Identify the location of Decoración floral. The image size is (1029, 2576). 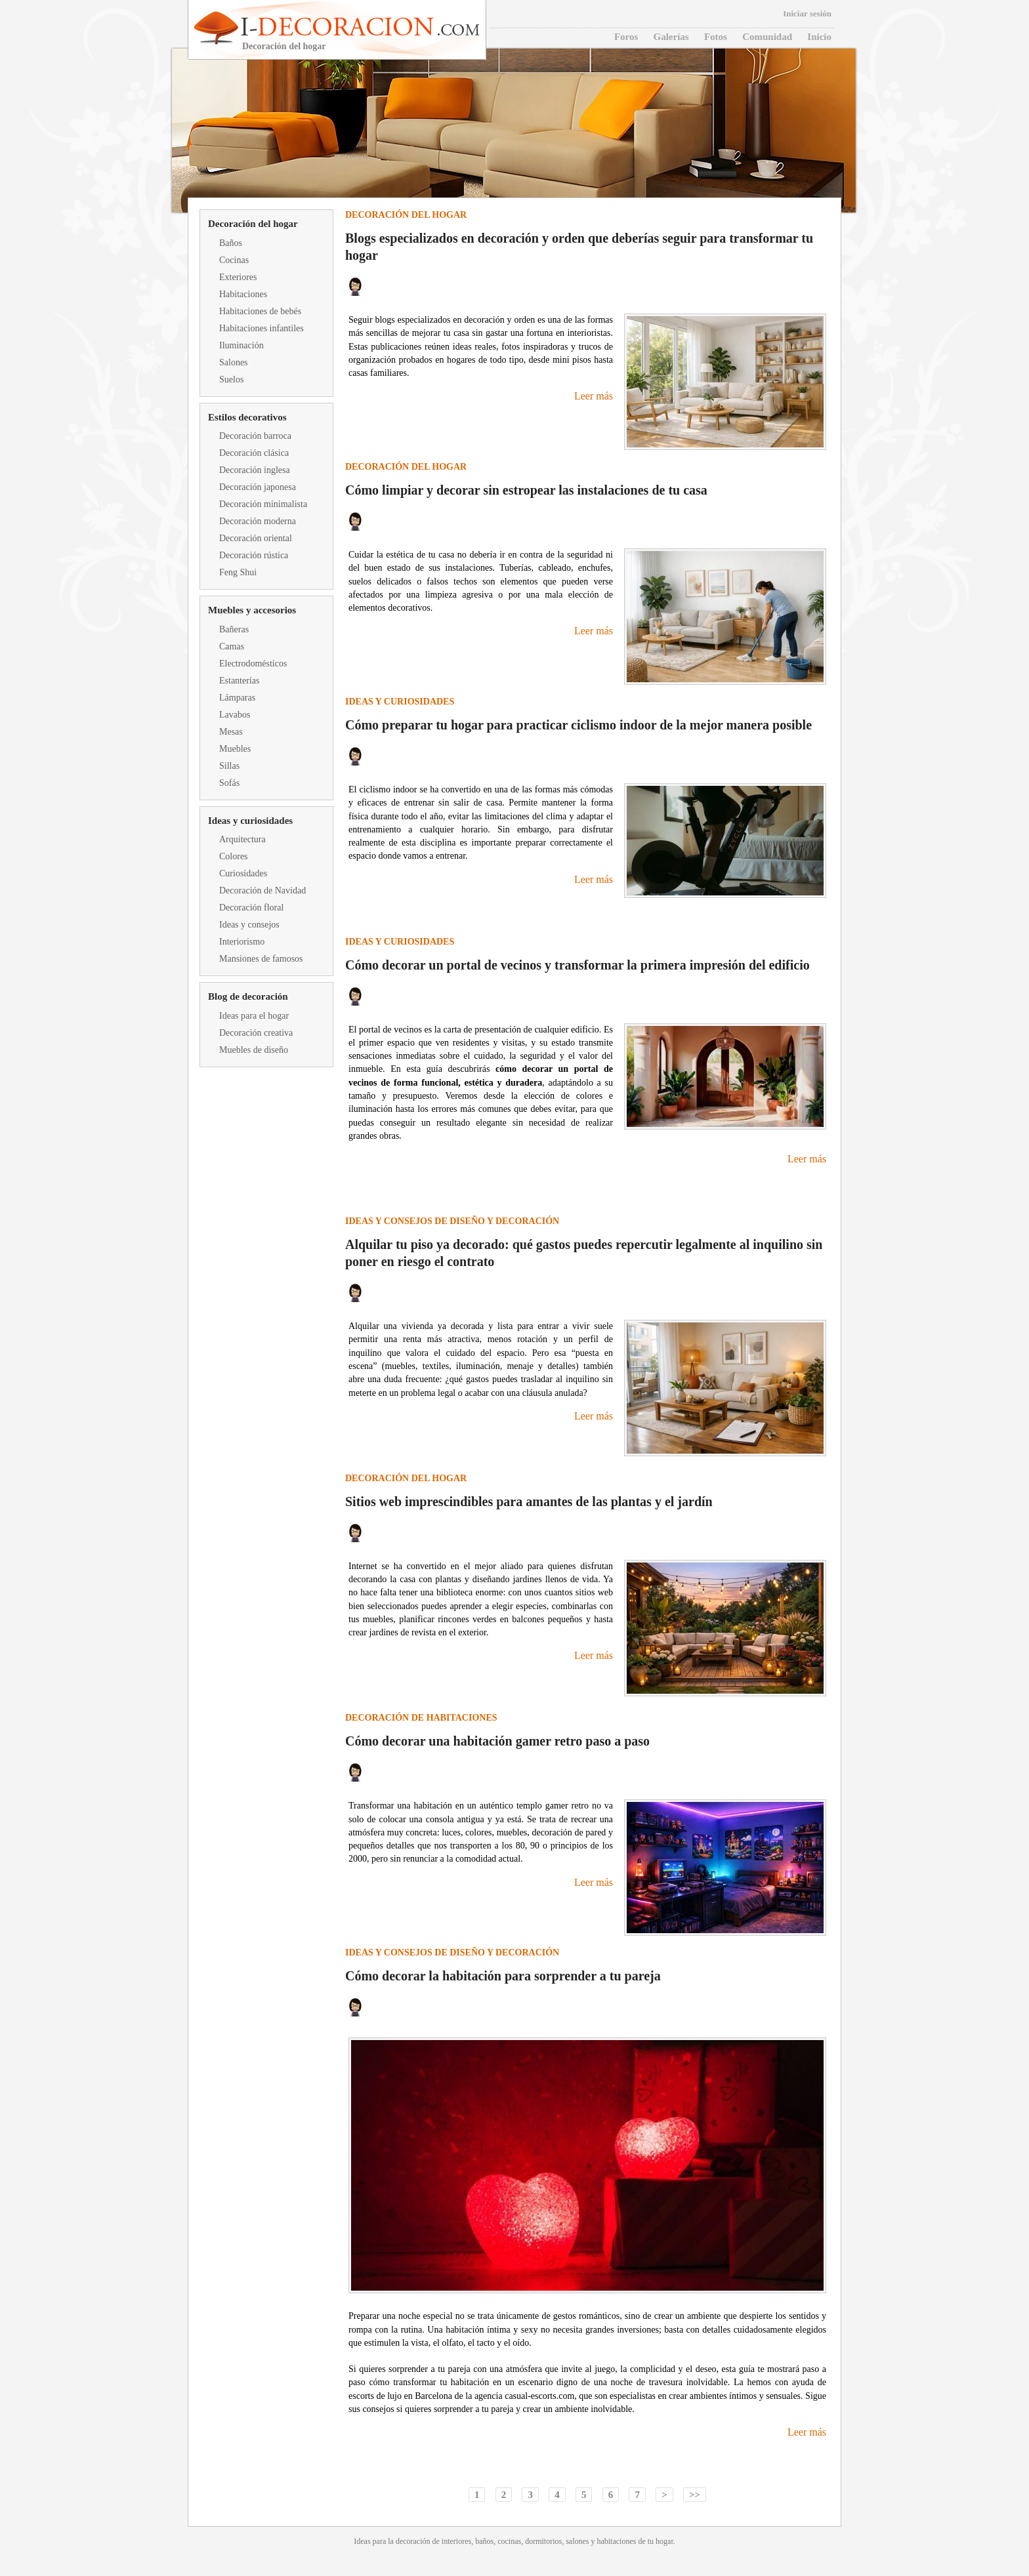
(251, 907).